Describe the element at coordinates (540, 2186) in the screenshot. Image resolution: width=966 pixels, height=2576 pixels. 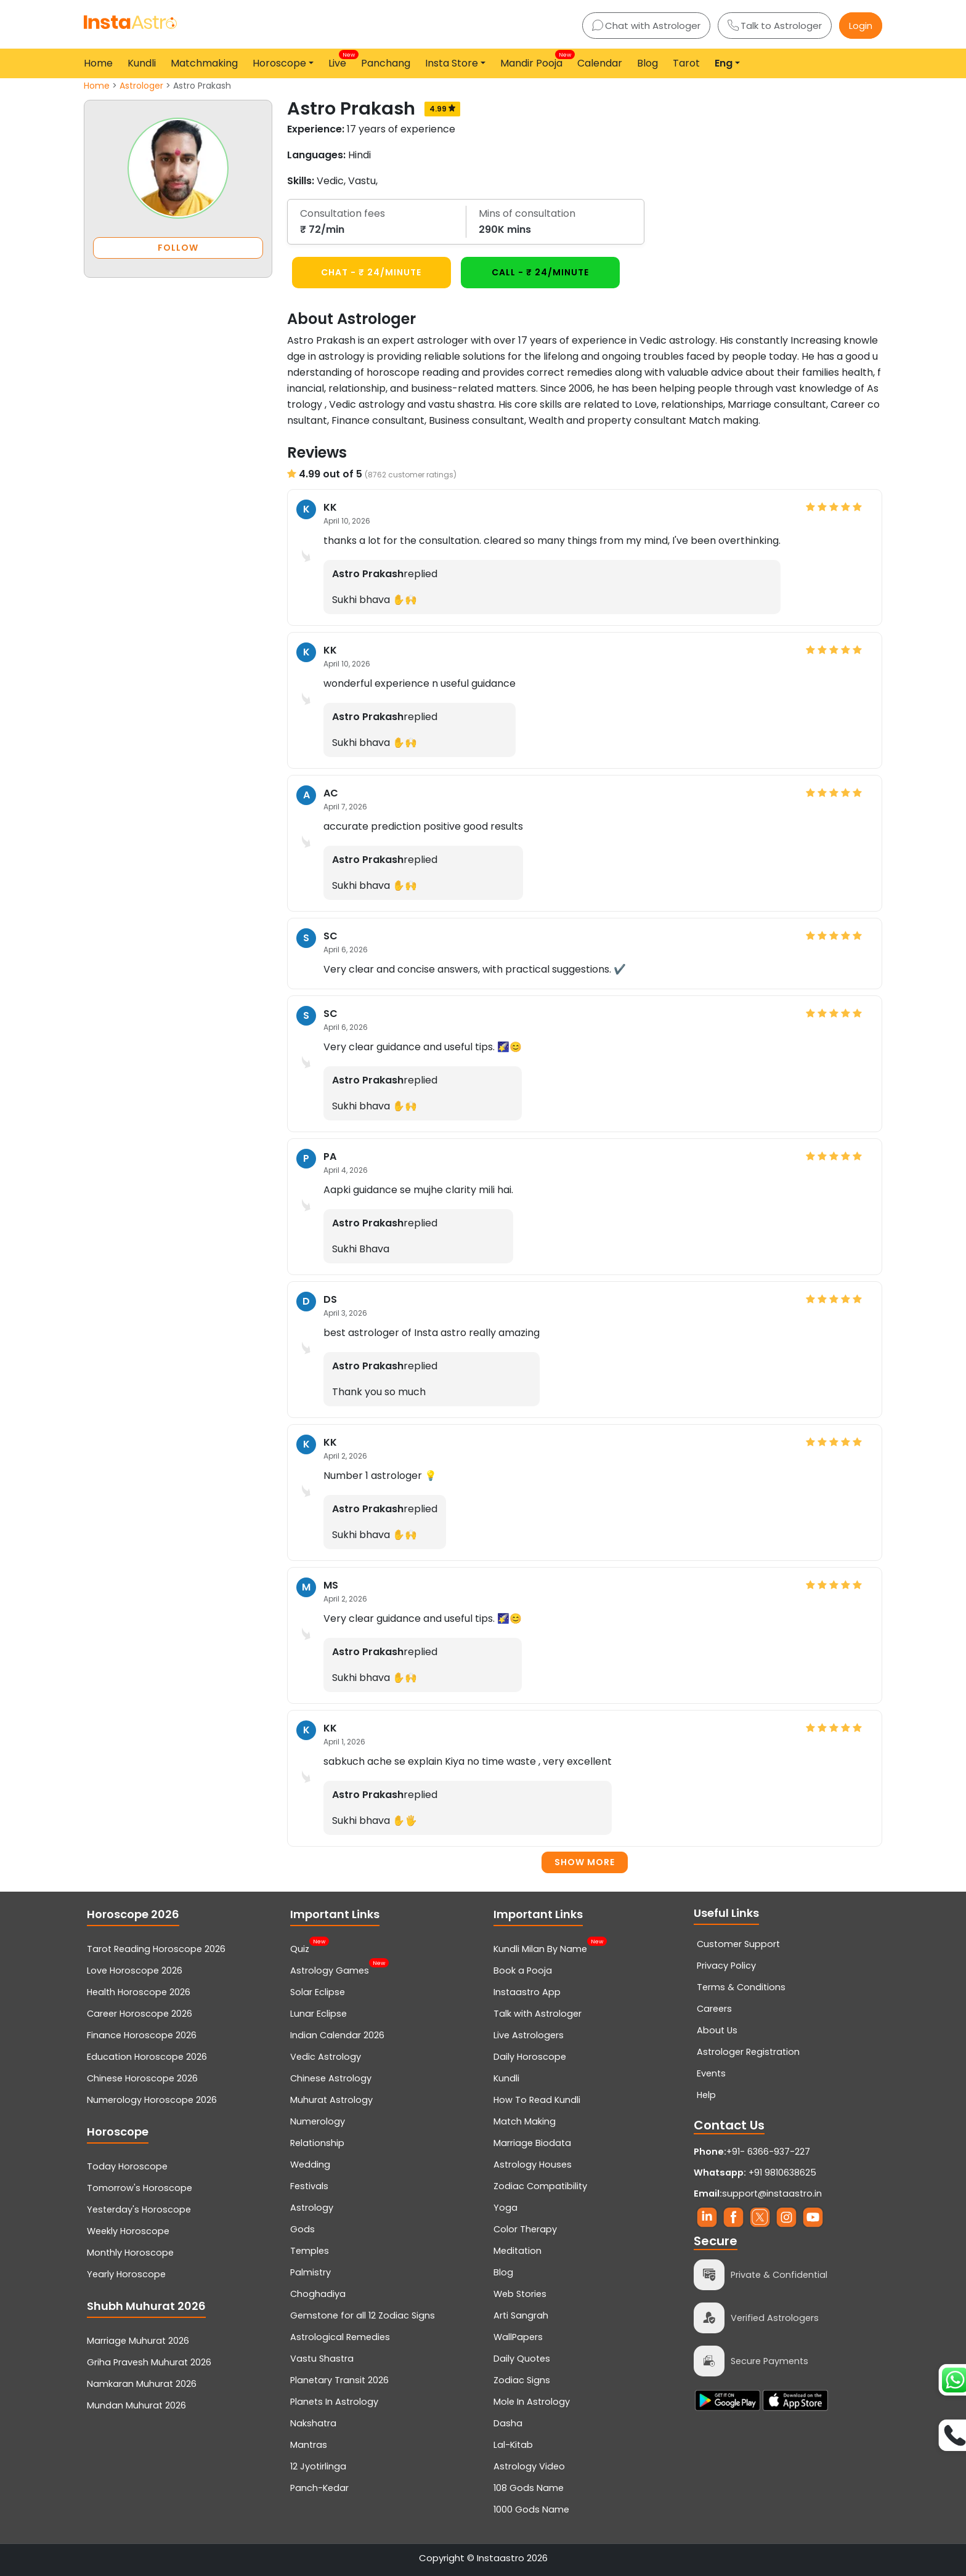
I see `Zodiac Compatibility` at that location.